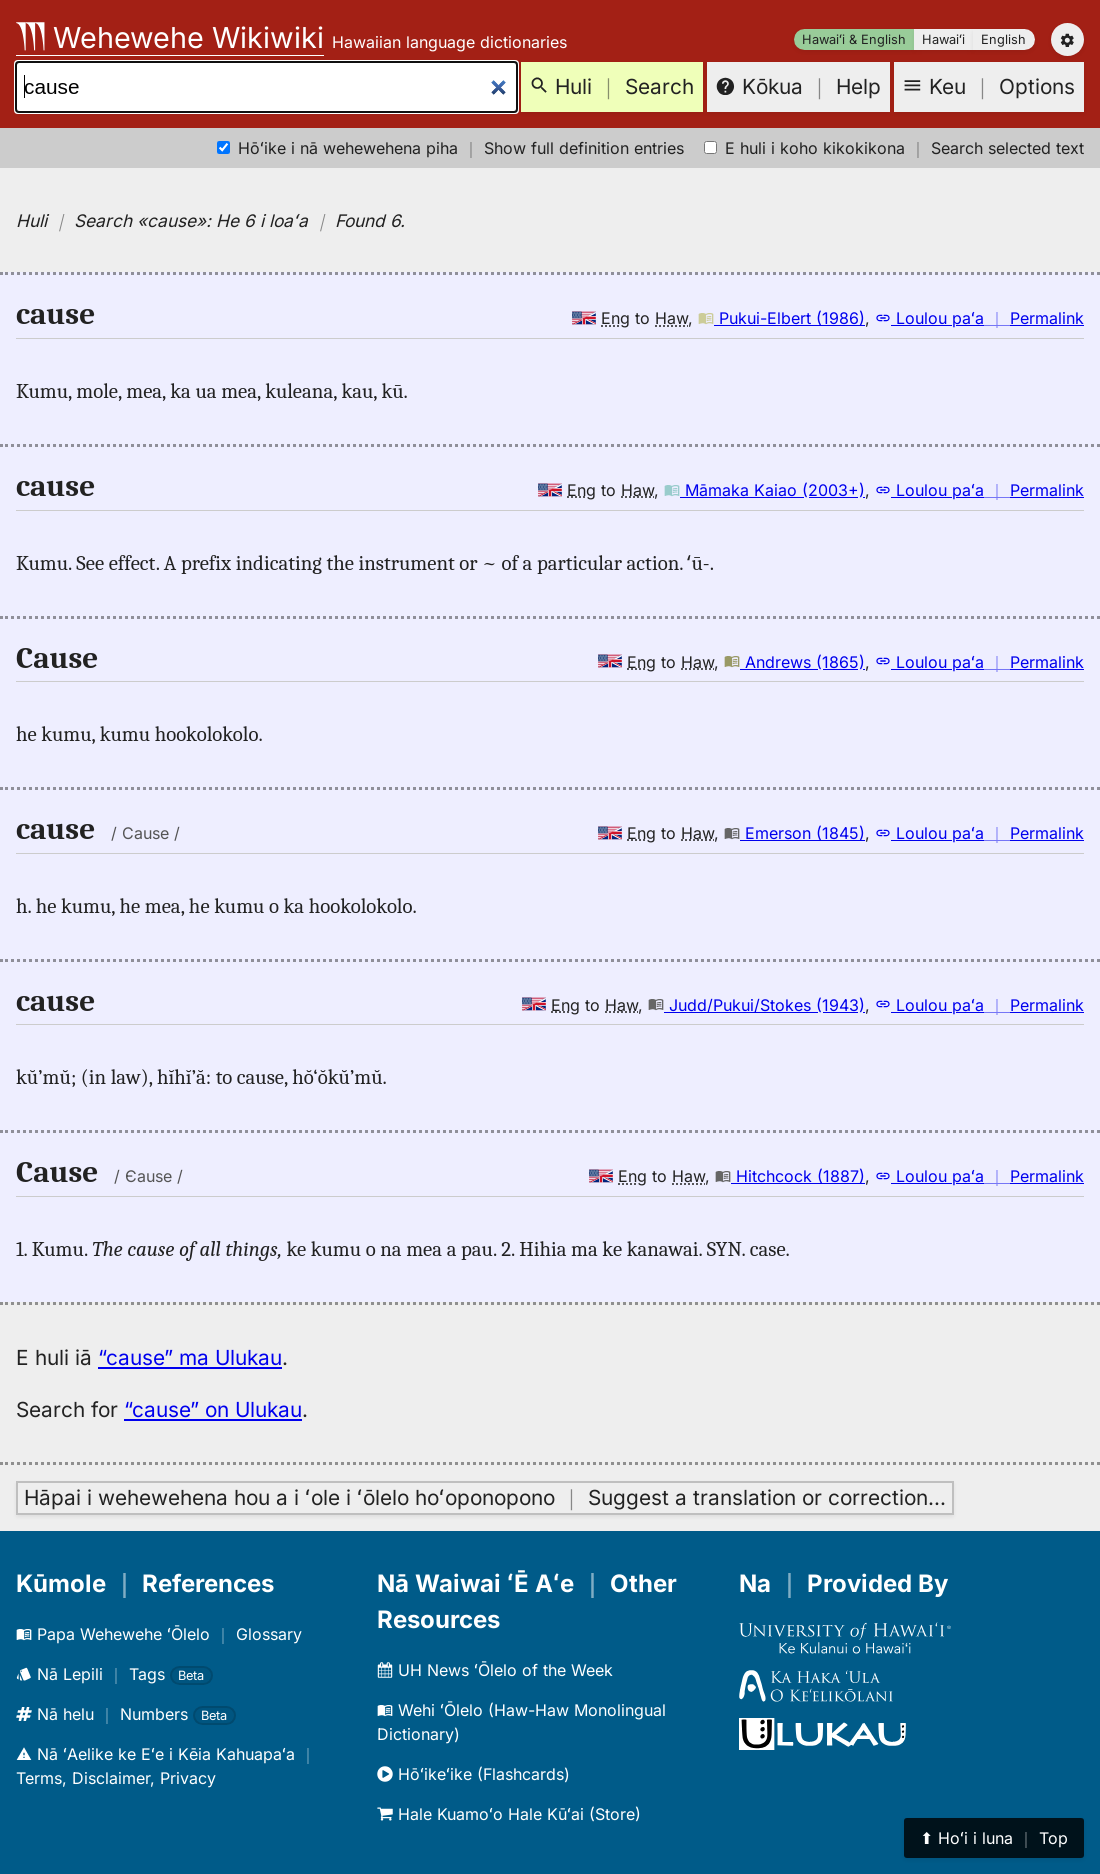 This screenshot has height=1874, width=1100. What do you see at coordinates (756, 1005) in the screenshot?
I see `Judd/Pukui/Stokes (1943)` at bounding box center [756, 1005].